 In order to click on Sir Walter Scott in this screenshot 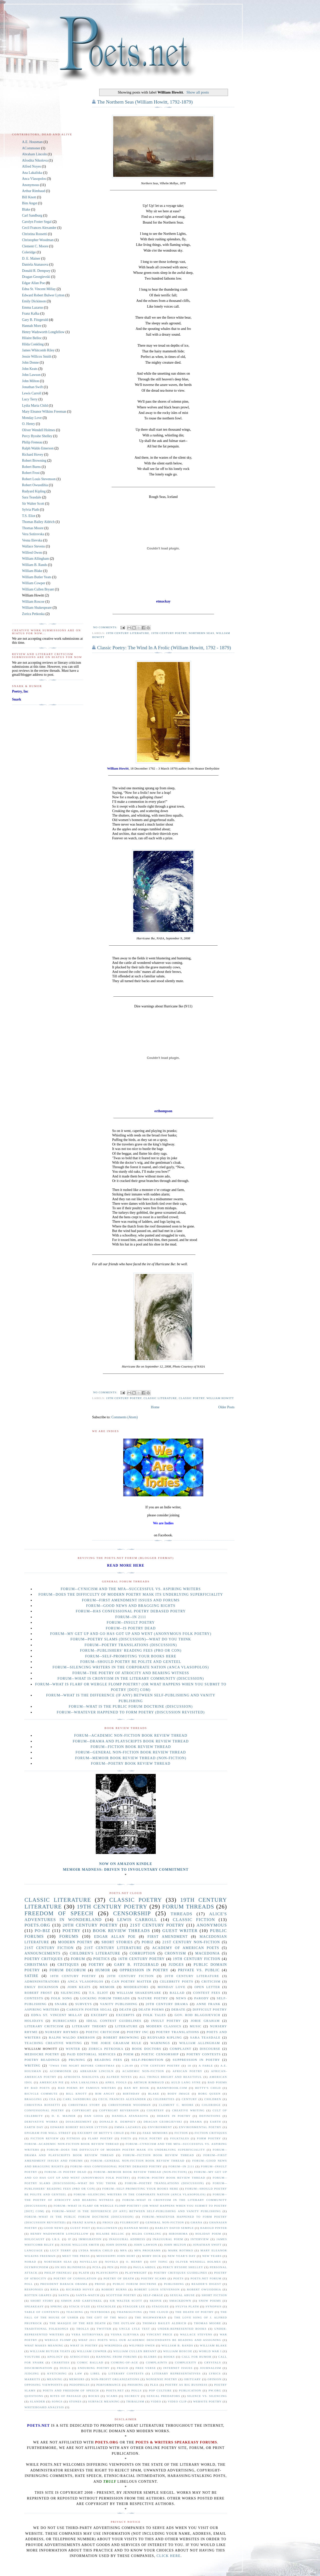, I will do `click(33, 503)`.